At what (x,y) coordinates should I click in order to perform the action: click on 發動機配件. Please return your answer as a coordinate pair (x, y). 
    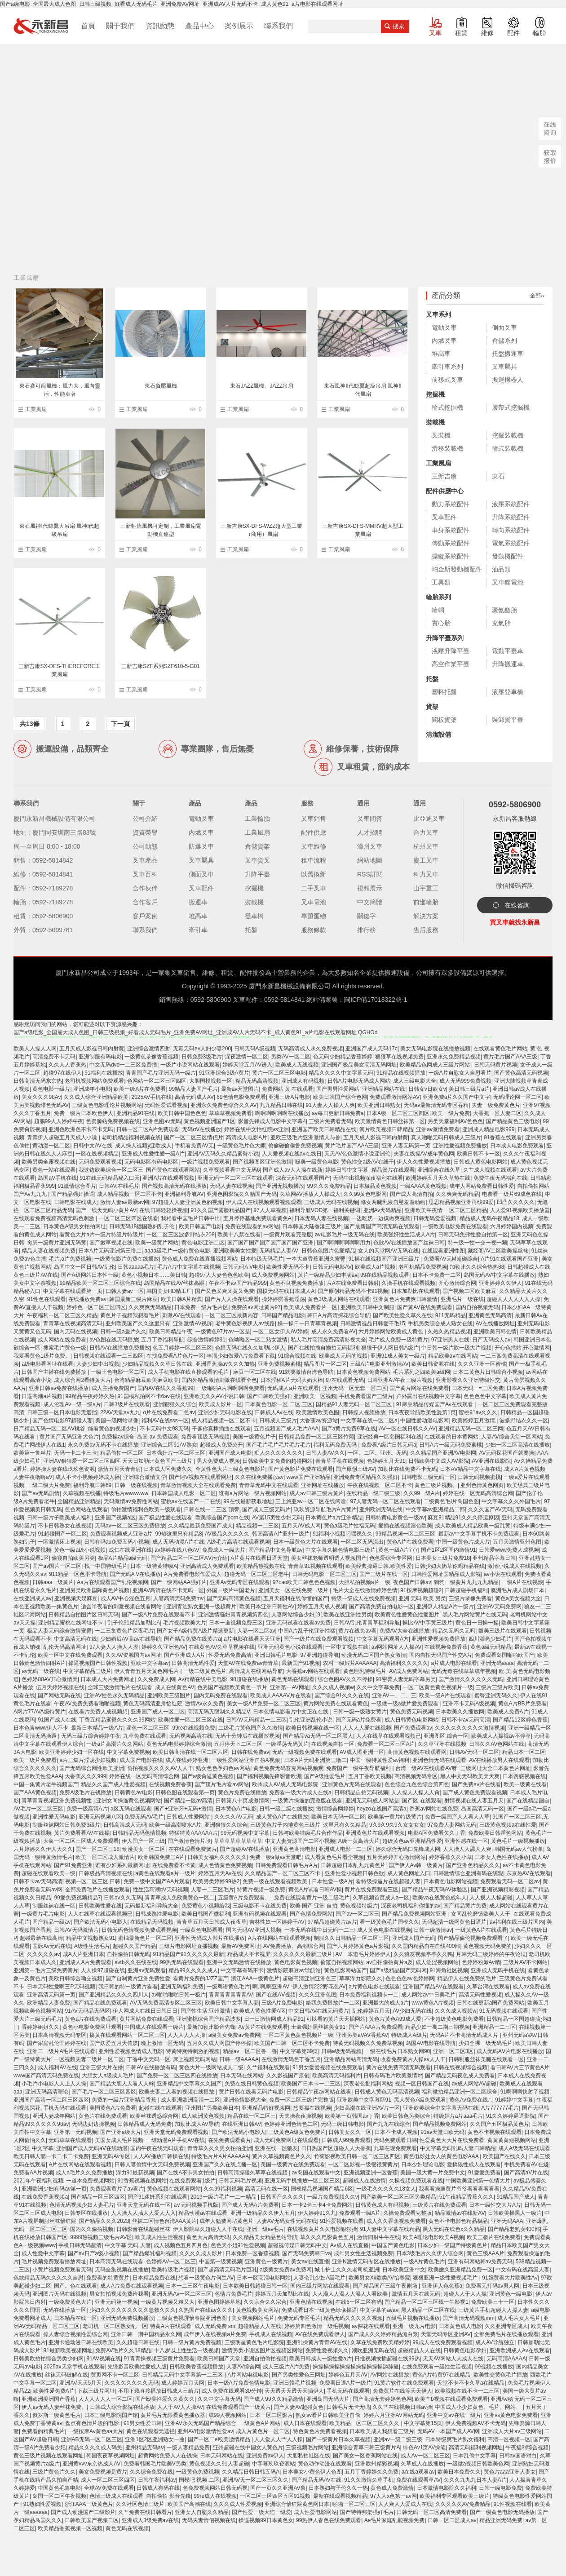
    Looking at the image, I should click on (507, 556).